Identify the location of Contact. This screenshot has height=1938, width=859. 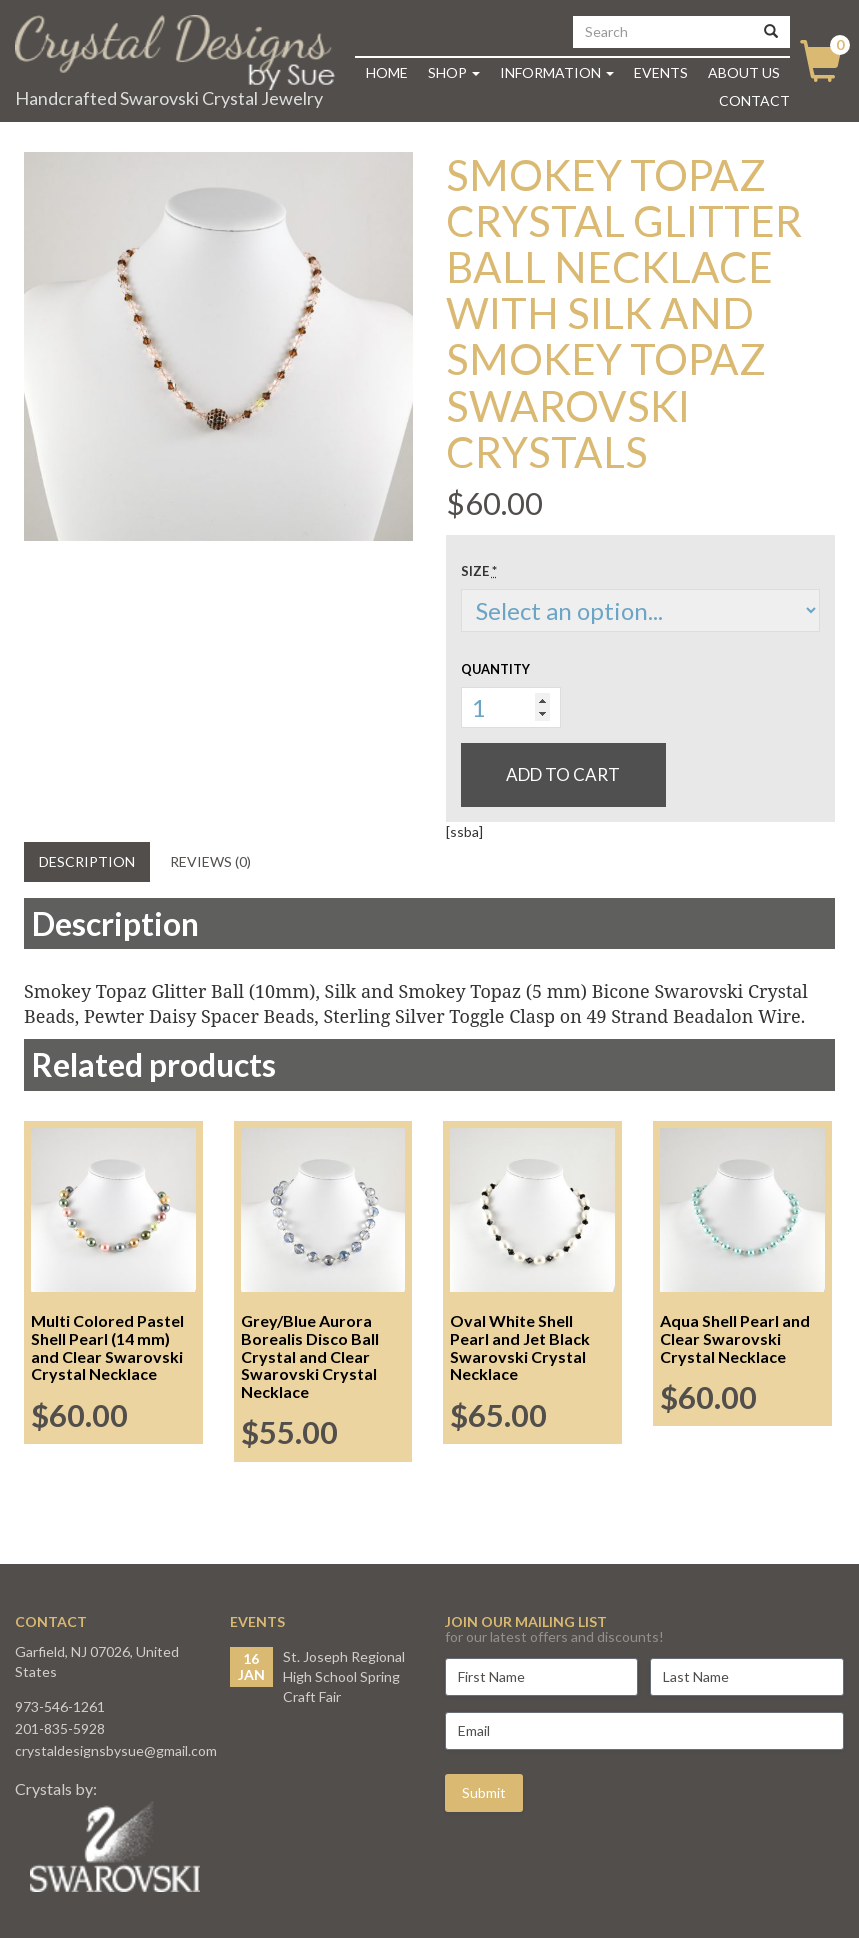
(754, 100).